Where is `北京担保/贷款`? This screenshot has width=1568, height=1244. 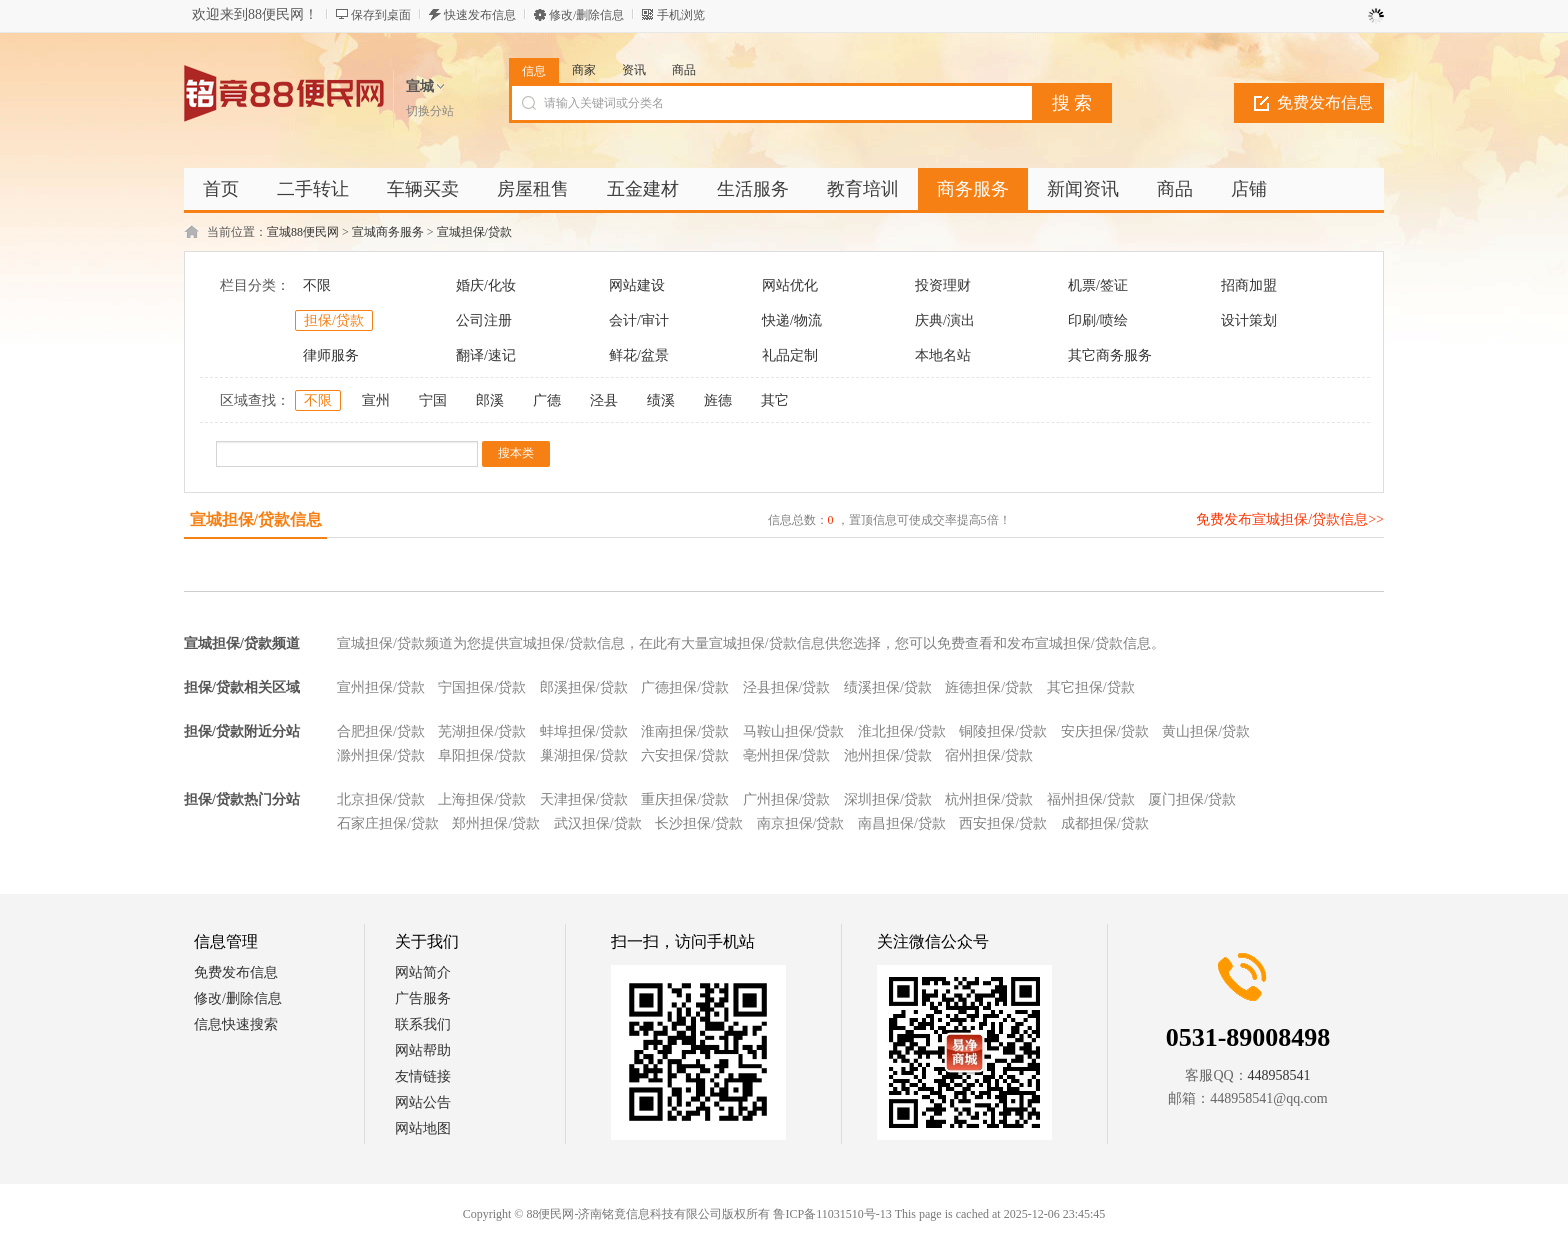
北京担保/贷款 is located at coordinates (381, 799).